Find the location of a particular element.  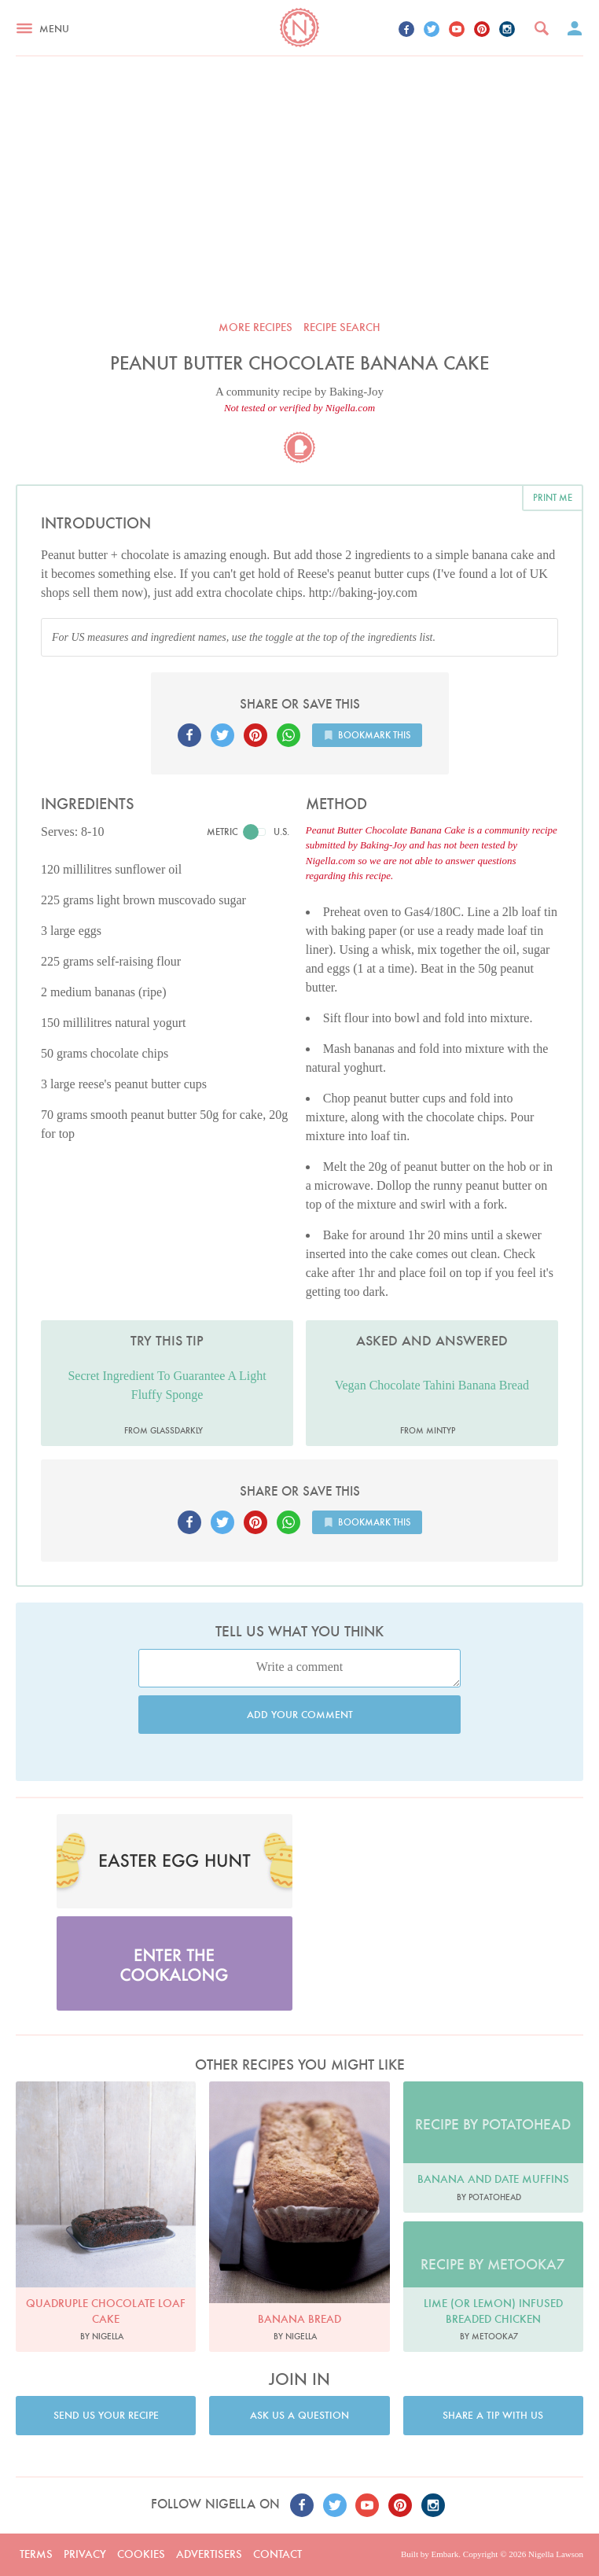

Contact is located at coordinates (277, 2554).